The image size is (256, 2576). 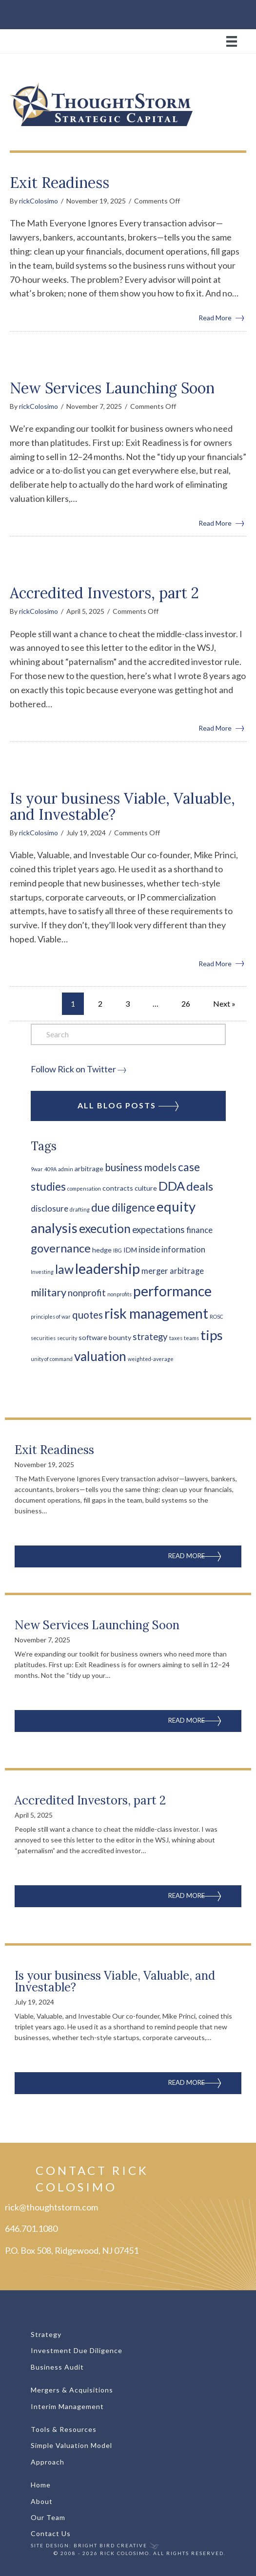 What do you see at coordinates (48, 1292) in the screenshot?
I see `military [military (6 items)]` at bounding box center [48, 1292].